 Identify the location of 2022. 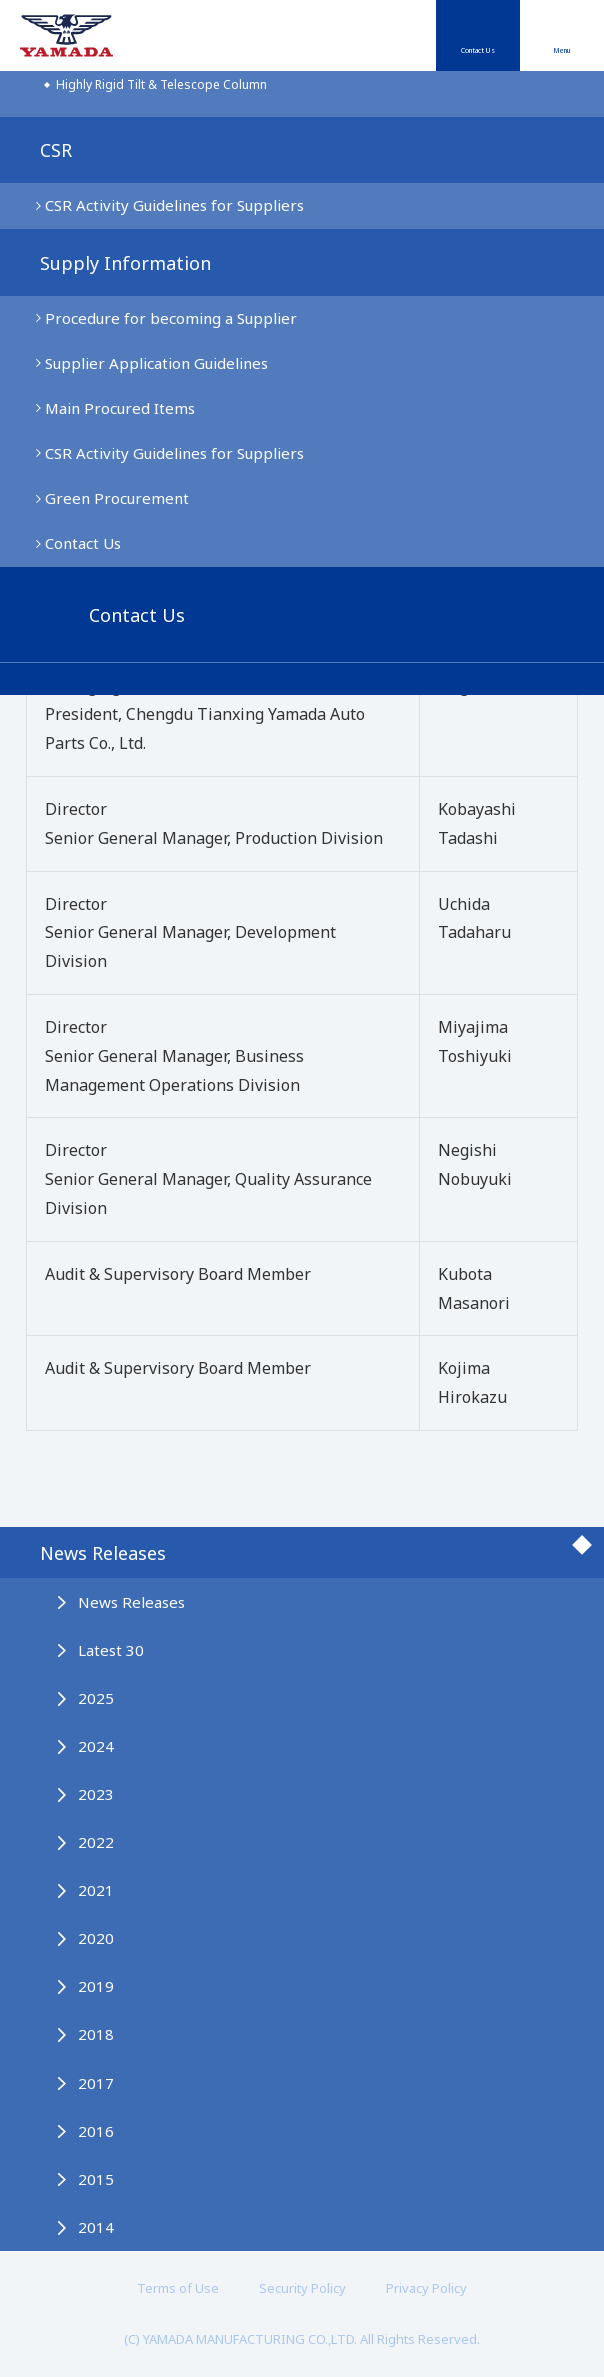
(96, 1842).